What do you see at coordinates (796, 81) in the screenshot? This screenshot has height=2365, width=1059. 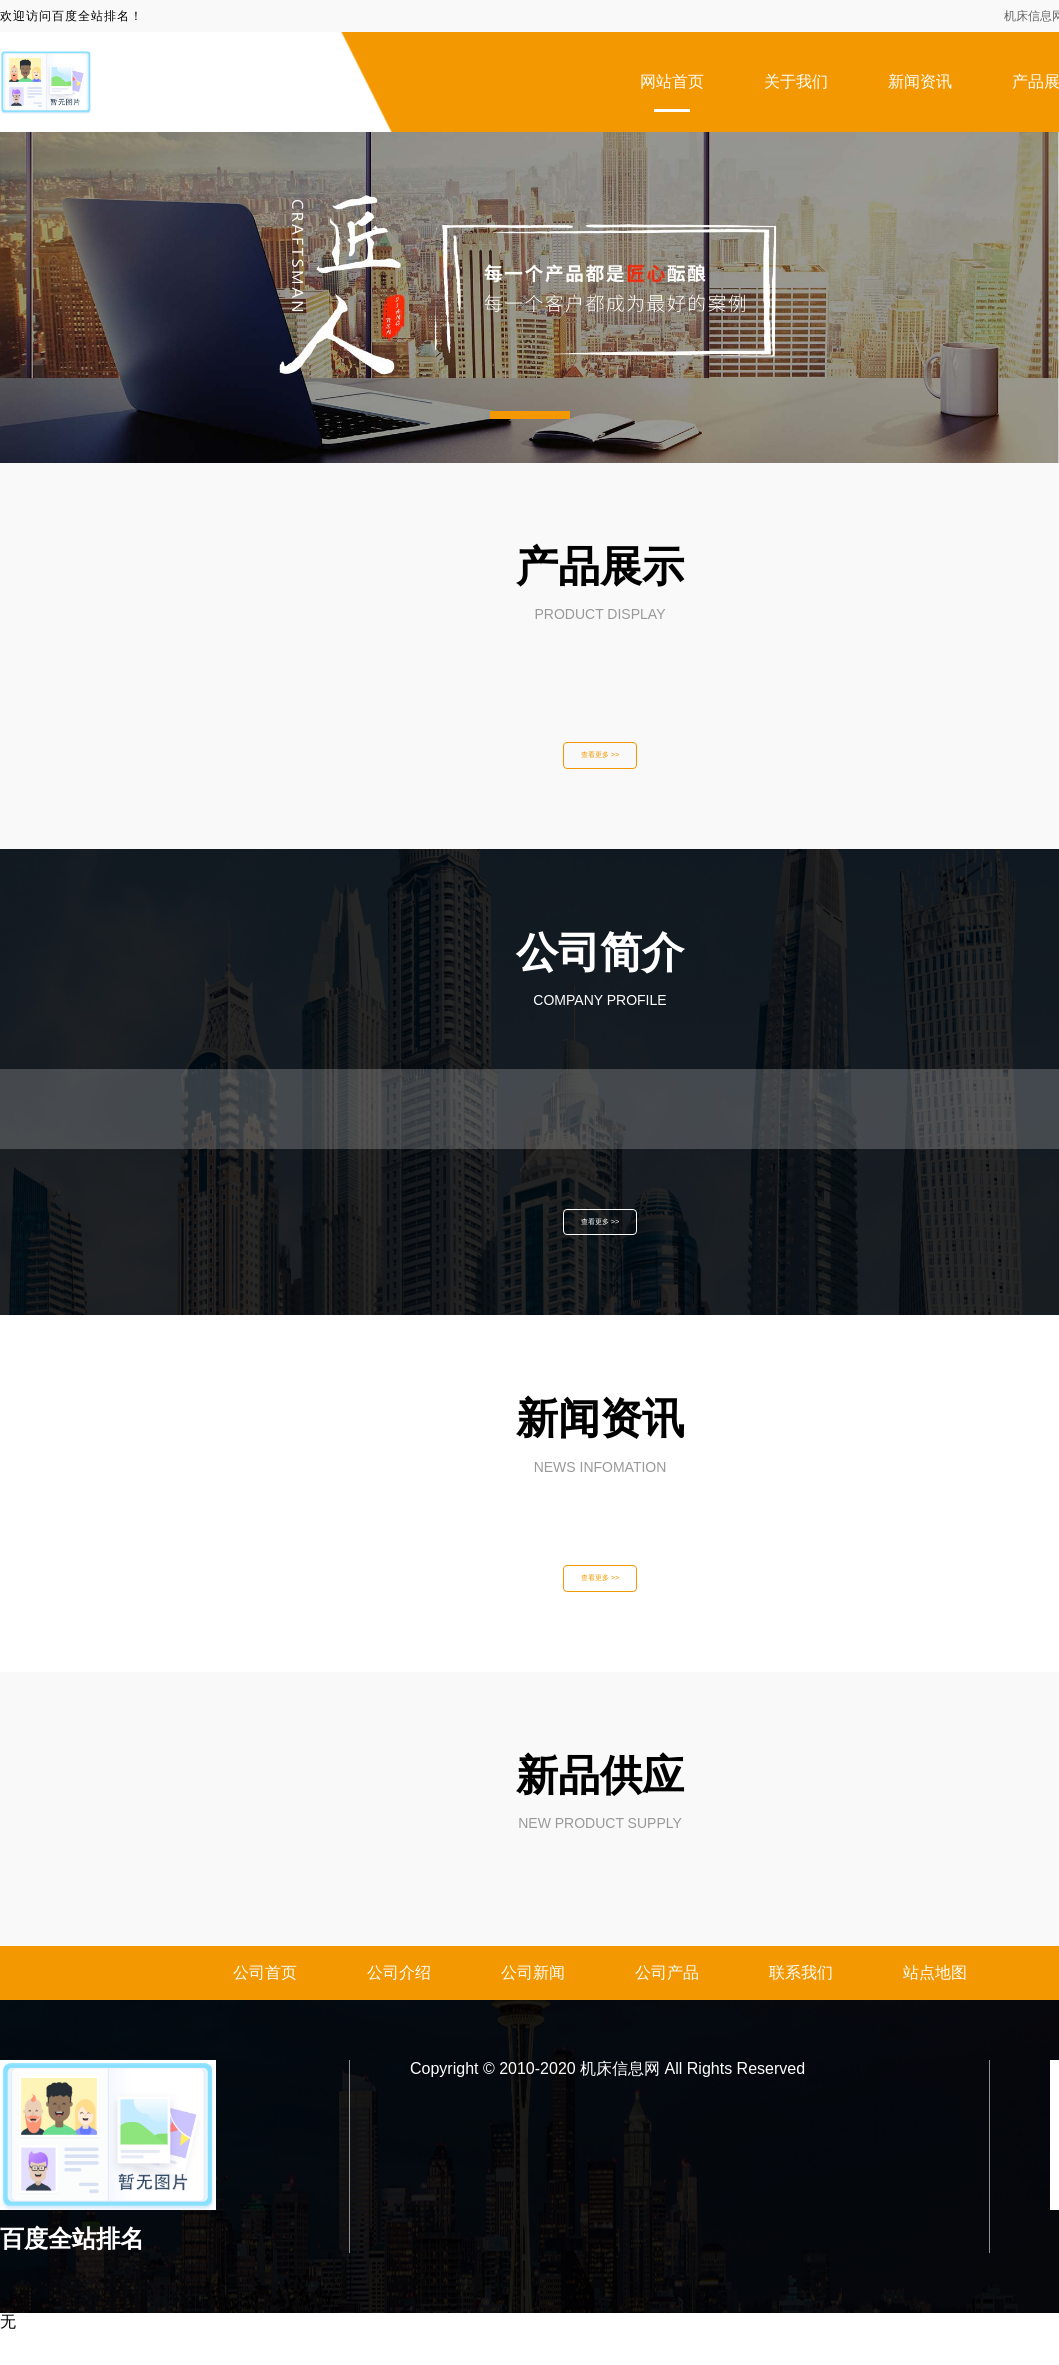 I see `关于我们` at bounding box center [796, 81].